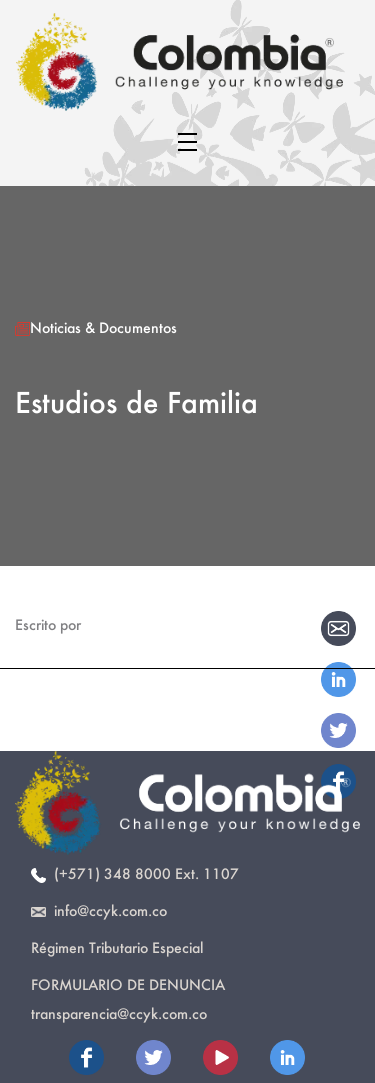  What do you see at coordinates (135, 873) in the screenshot?
I see `(+571) 348 8000 Ext. 1107` at bounding box center [135, 873].